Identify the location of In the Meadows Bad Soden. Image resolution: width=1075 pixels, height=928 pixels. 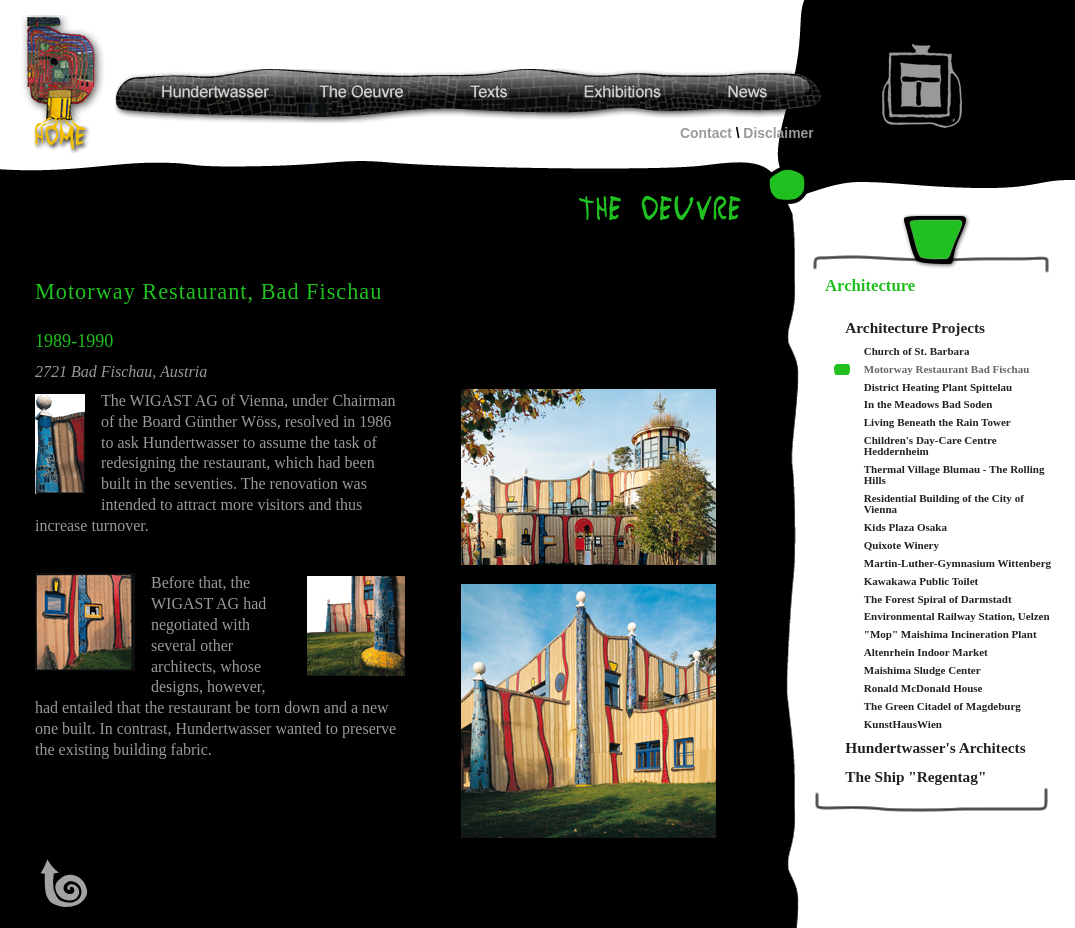
(928, 404).